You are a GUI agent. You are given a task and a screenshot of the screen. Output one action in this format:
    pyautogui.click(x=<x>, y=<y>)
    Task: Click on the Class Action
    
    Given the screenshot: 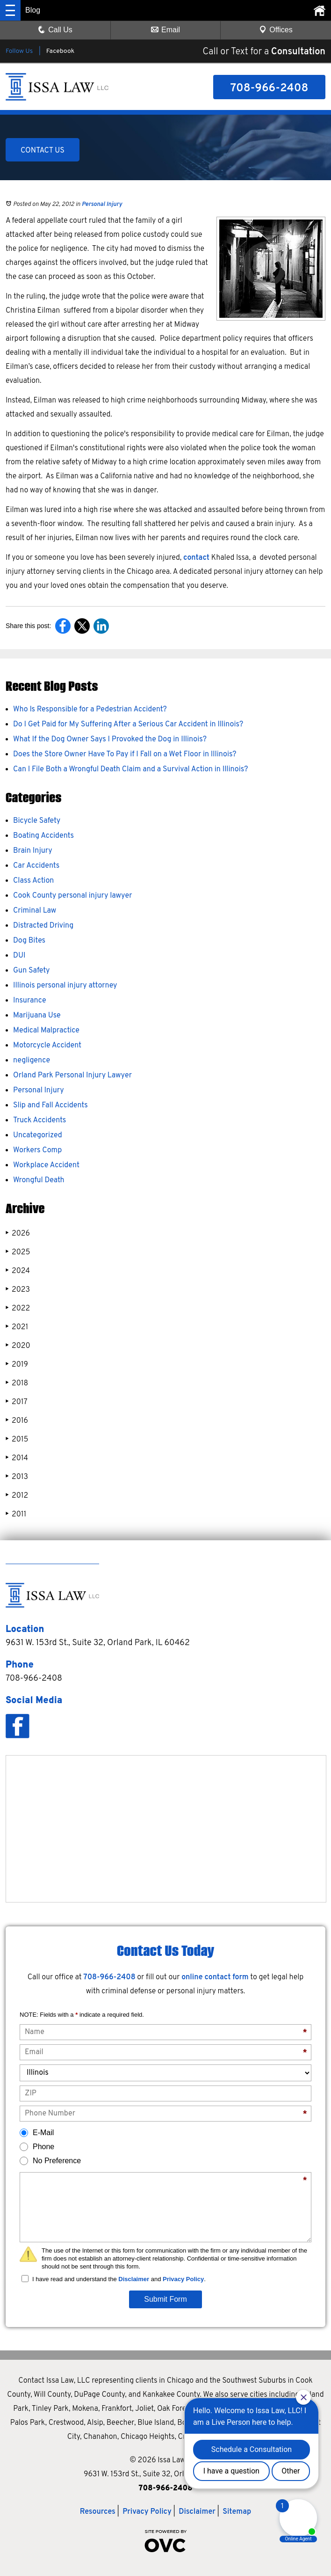 What is the action you would take?
    pyautogui.click(x=33, y=881)
    